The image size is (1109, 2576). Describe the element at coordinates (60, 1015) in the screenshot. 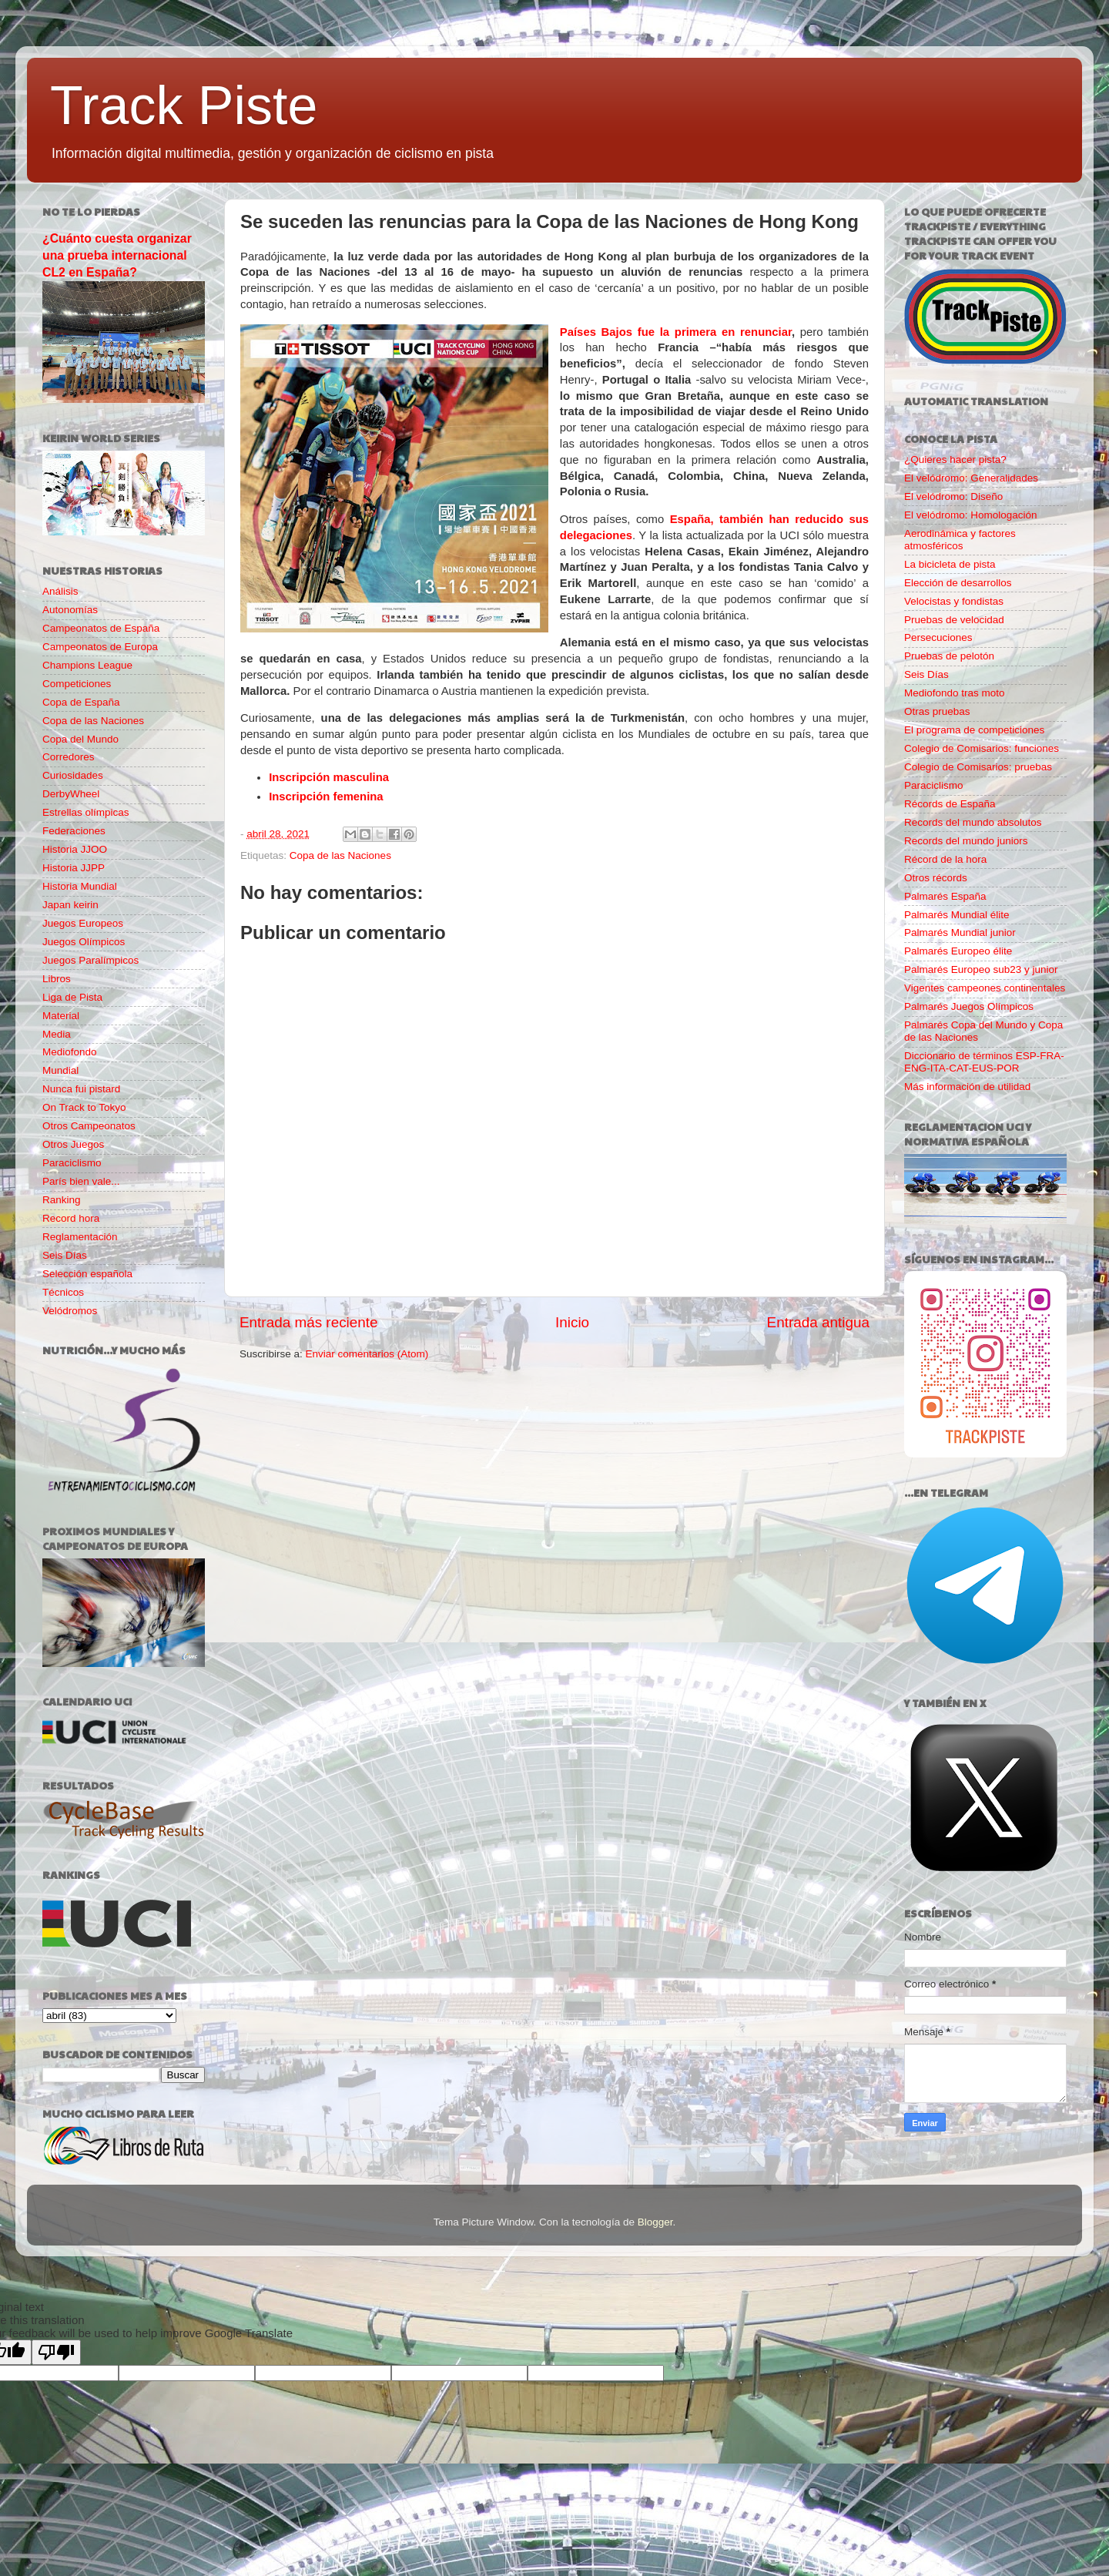

I see `Material` at that location.